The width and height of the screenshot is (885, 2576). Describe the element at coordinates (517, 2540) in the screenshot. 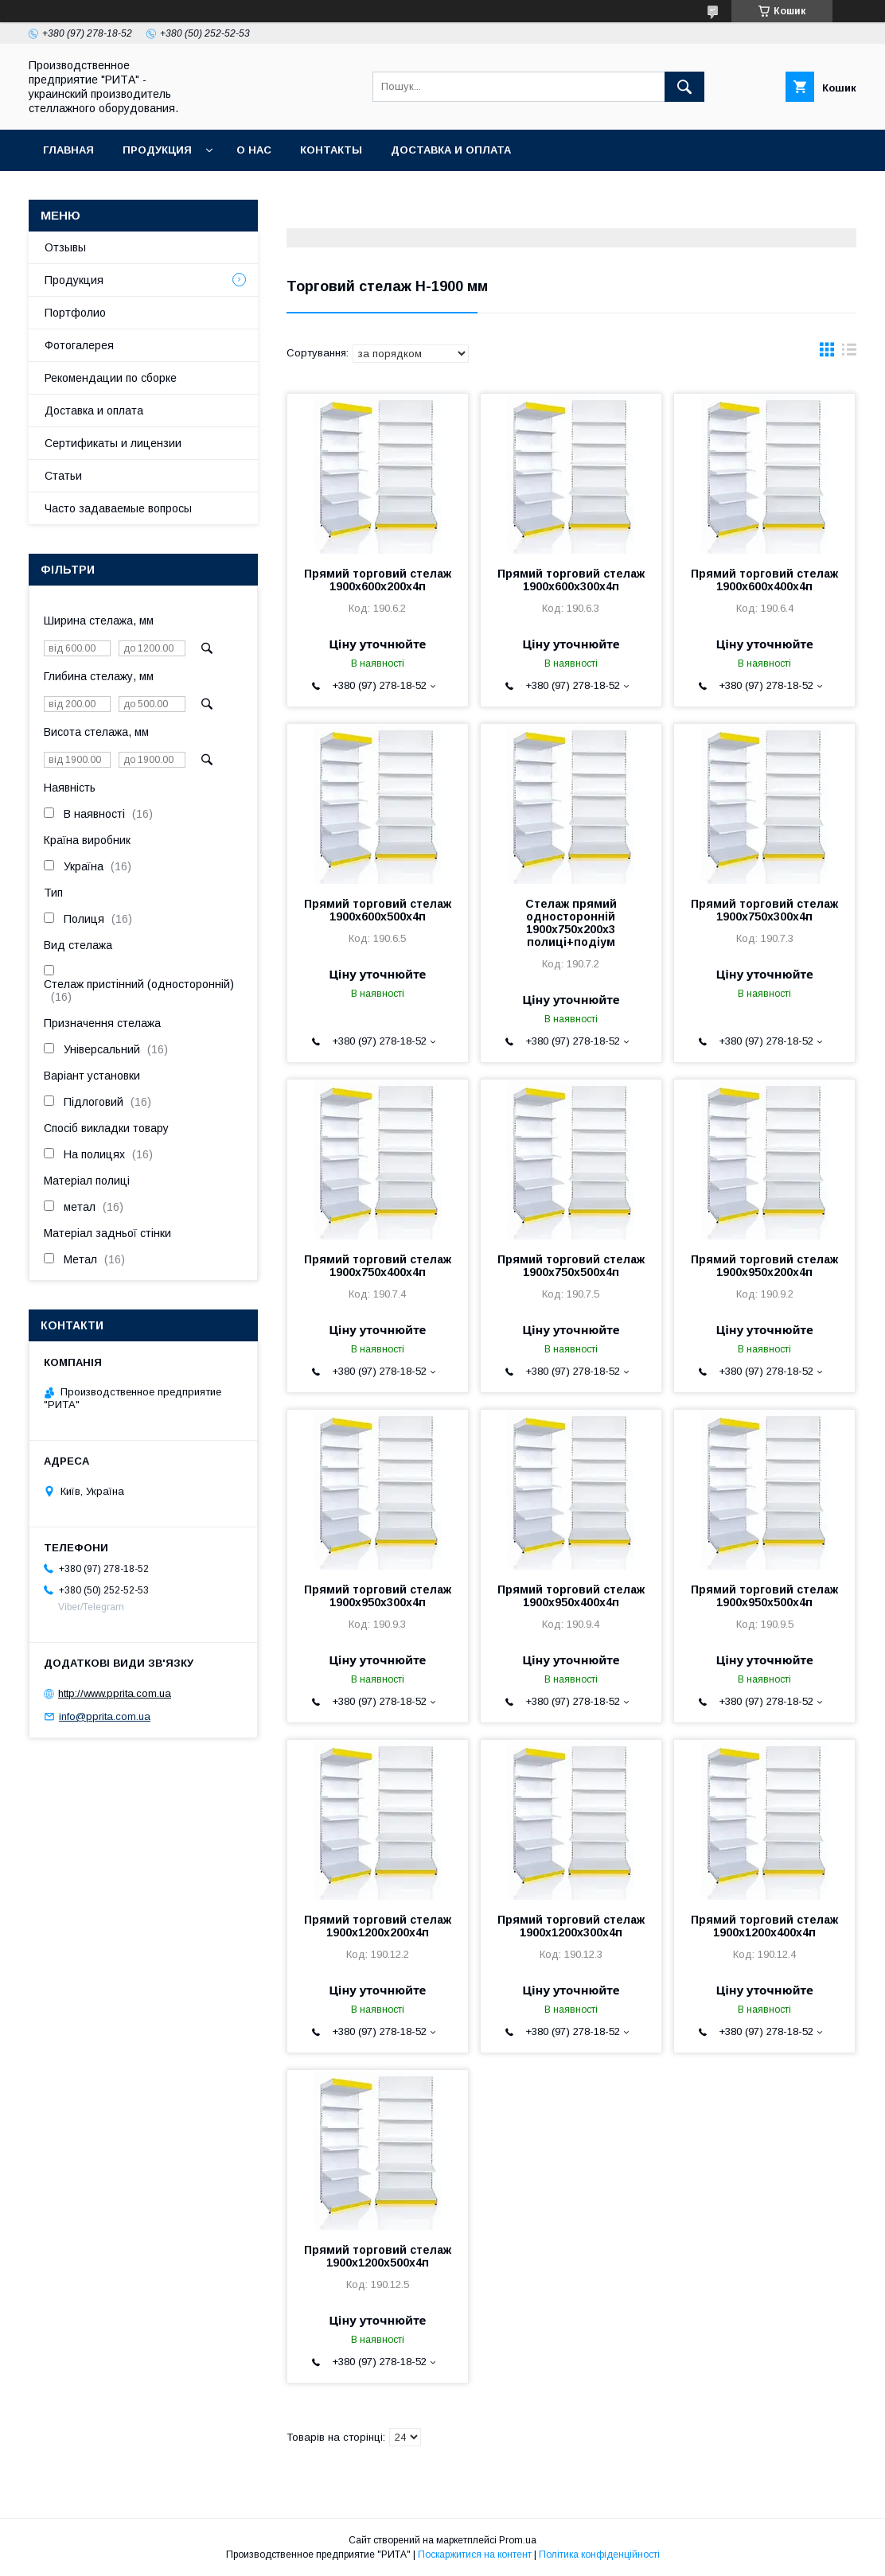

I see `Prom.ua` at that location.